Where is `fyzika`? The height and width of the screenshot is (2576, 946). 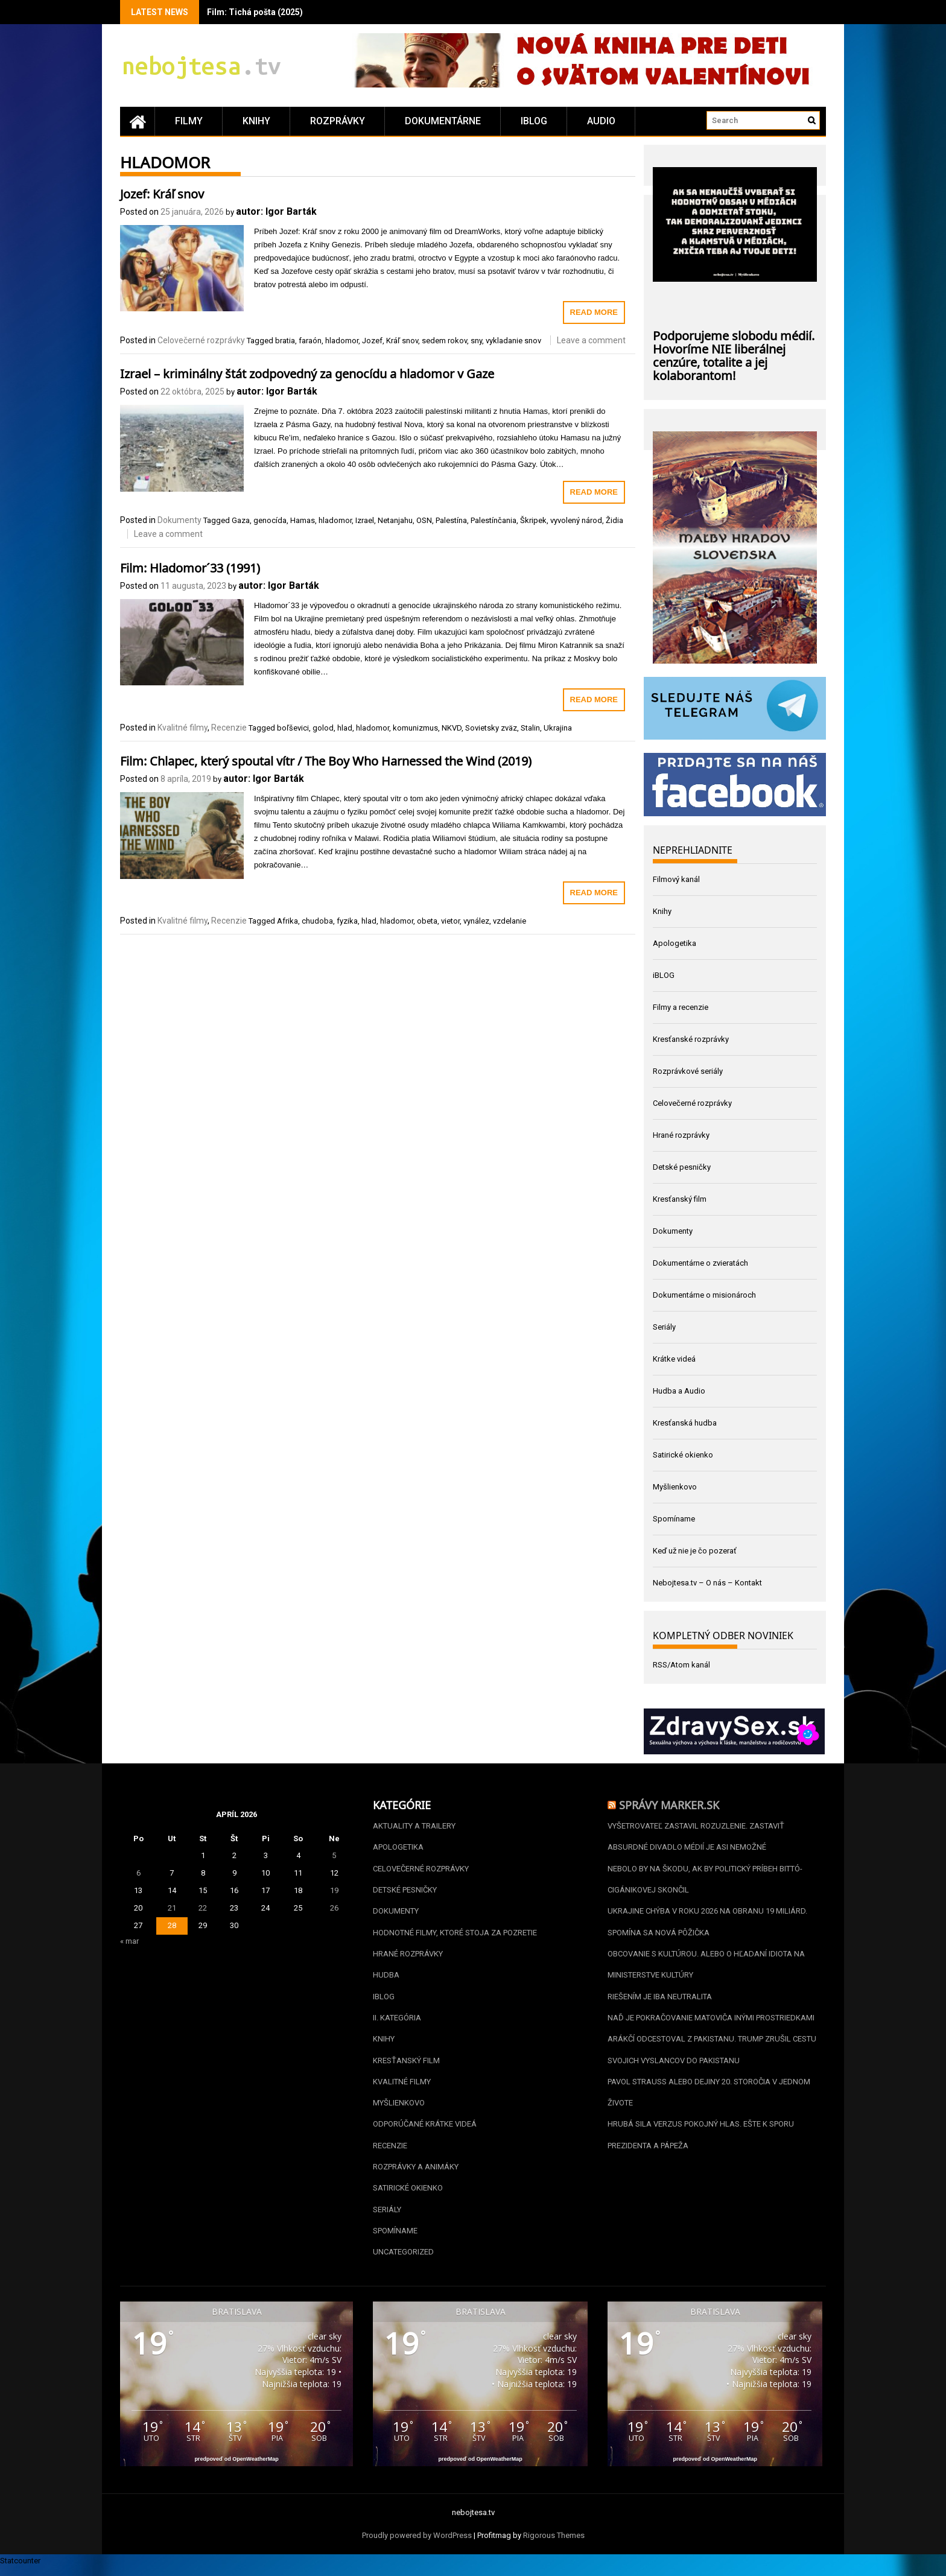
fyzika is located at coordinates (347, 920).